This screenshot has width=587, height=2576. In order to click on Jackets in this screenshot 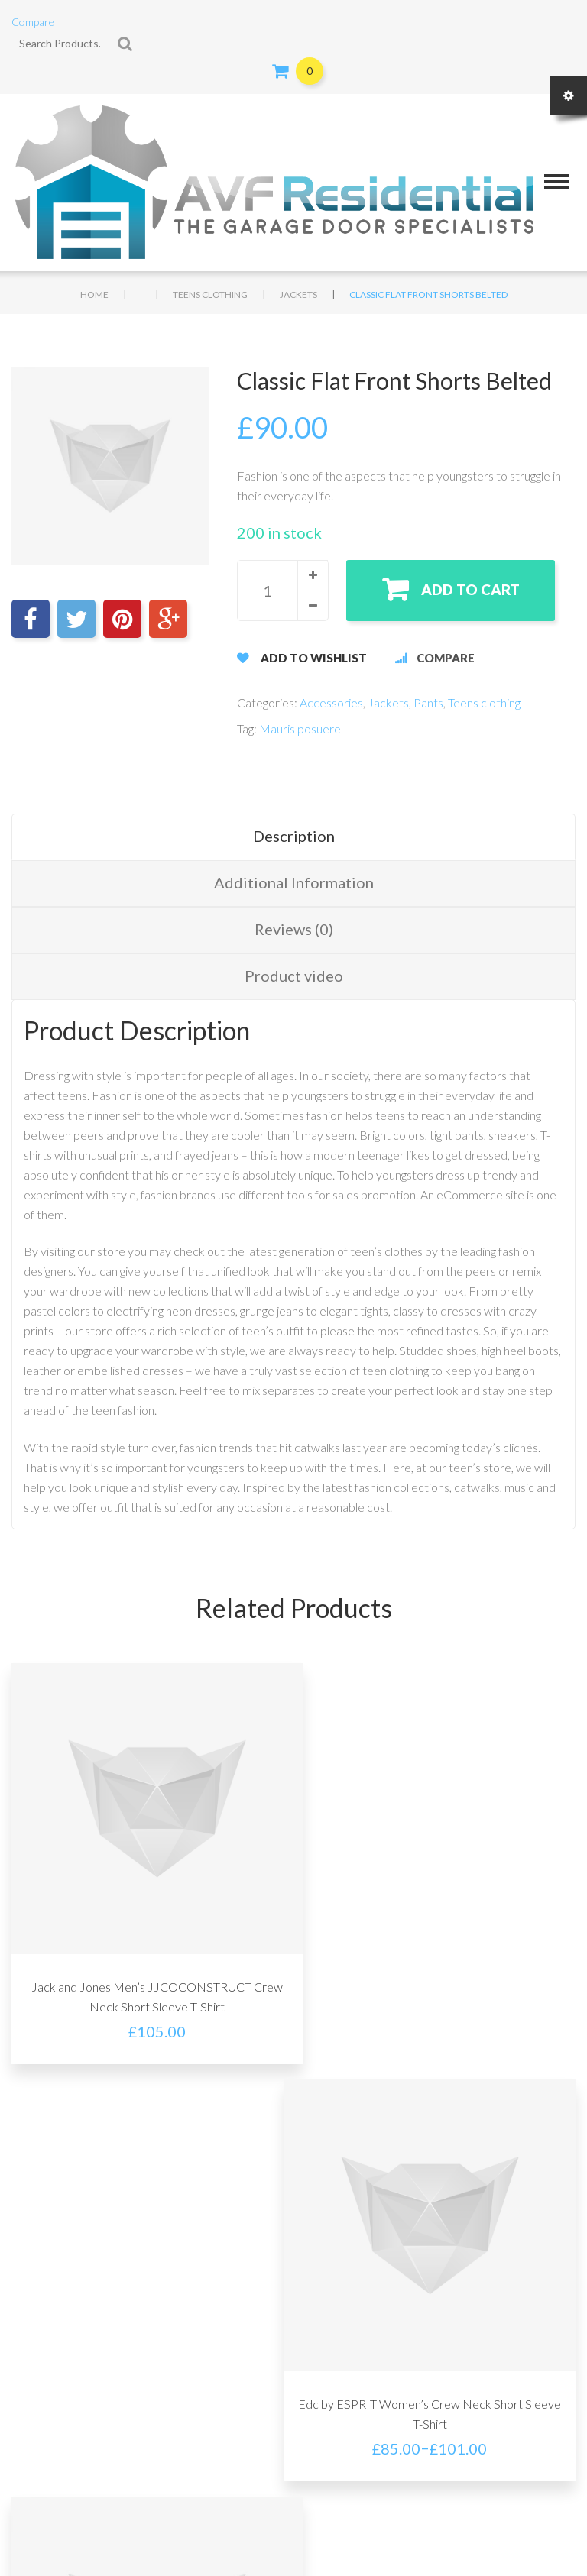, I will do `click(298, 294)`.